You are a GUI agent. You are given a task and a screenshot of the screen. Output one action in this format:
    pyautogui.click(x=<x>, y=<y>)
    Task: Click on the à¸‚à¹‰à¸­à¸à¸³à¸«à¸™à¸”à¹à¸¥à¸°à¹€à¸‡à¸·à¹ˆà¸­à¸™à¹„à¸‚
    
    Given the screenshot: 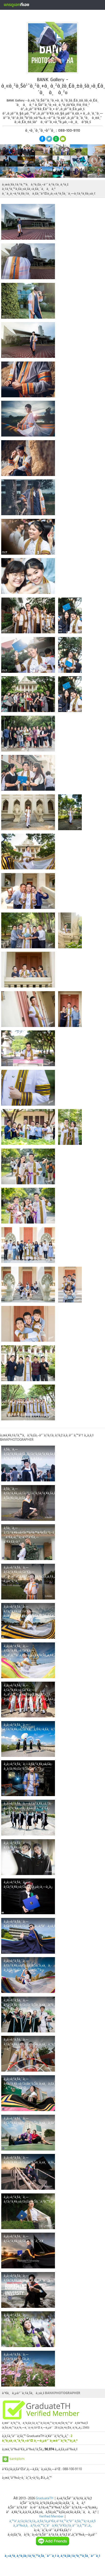 What is the action you would take?
    pyautogui.click(x=52, y=2525)
    